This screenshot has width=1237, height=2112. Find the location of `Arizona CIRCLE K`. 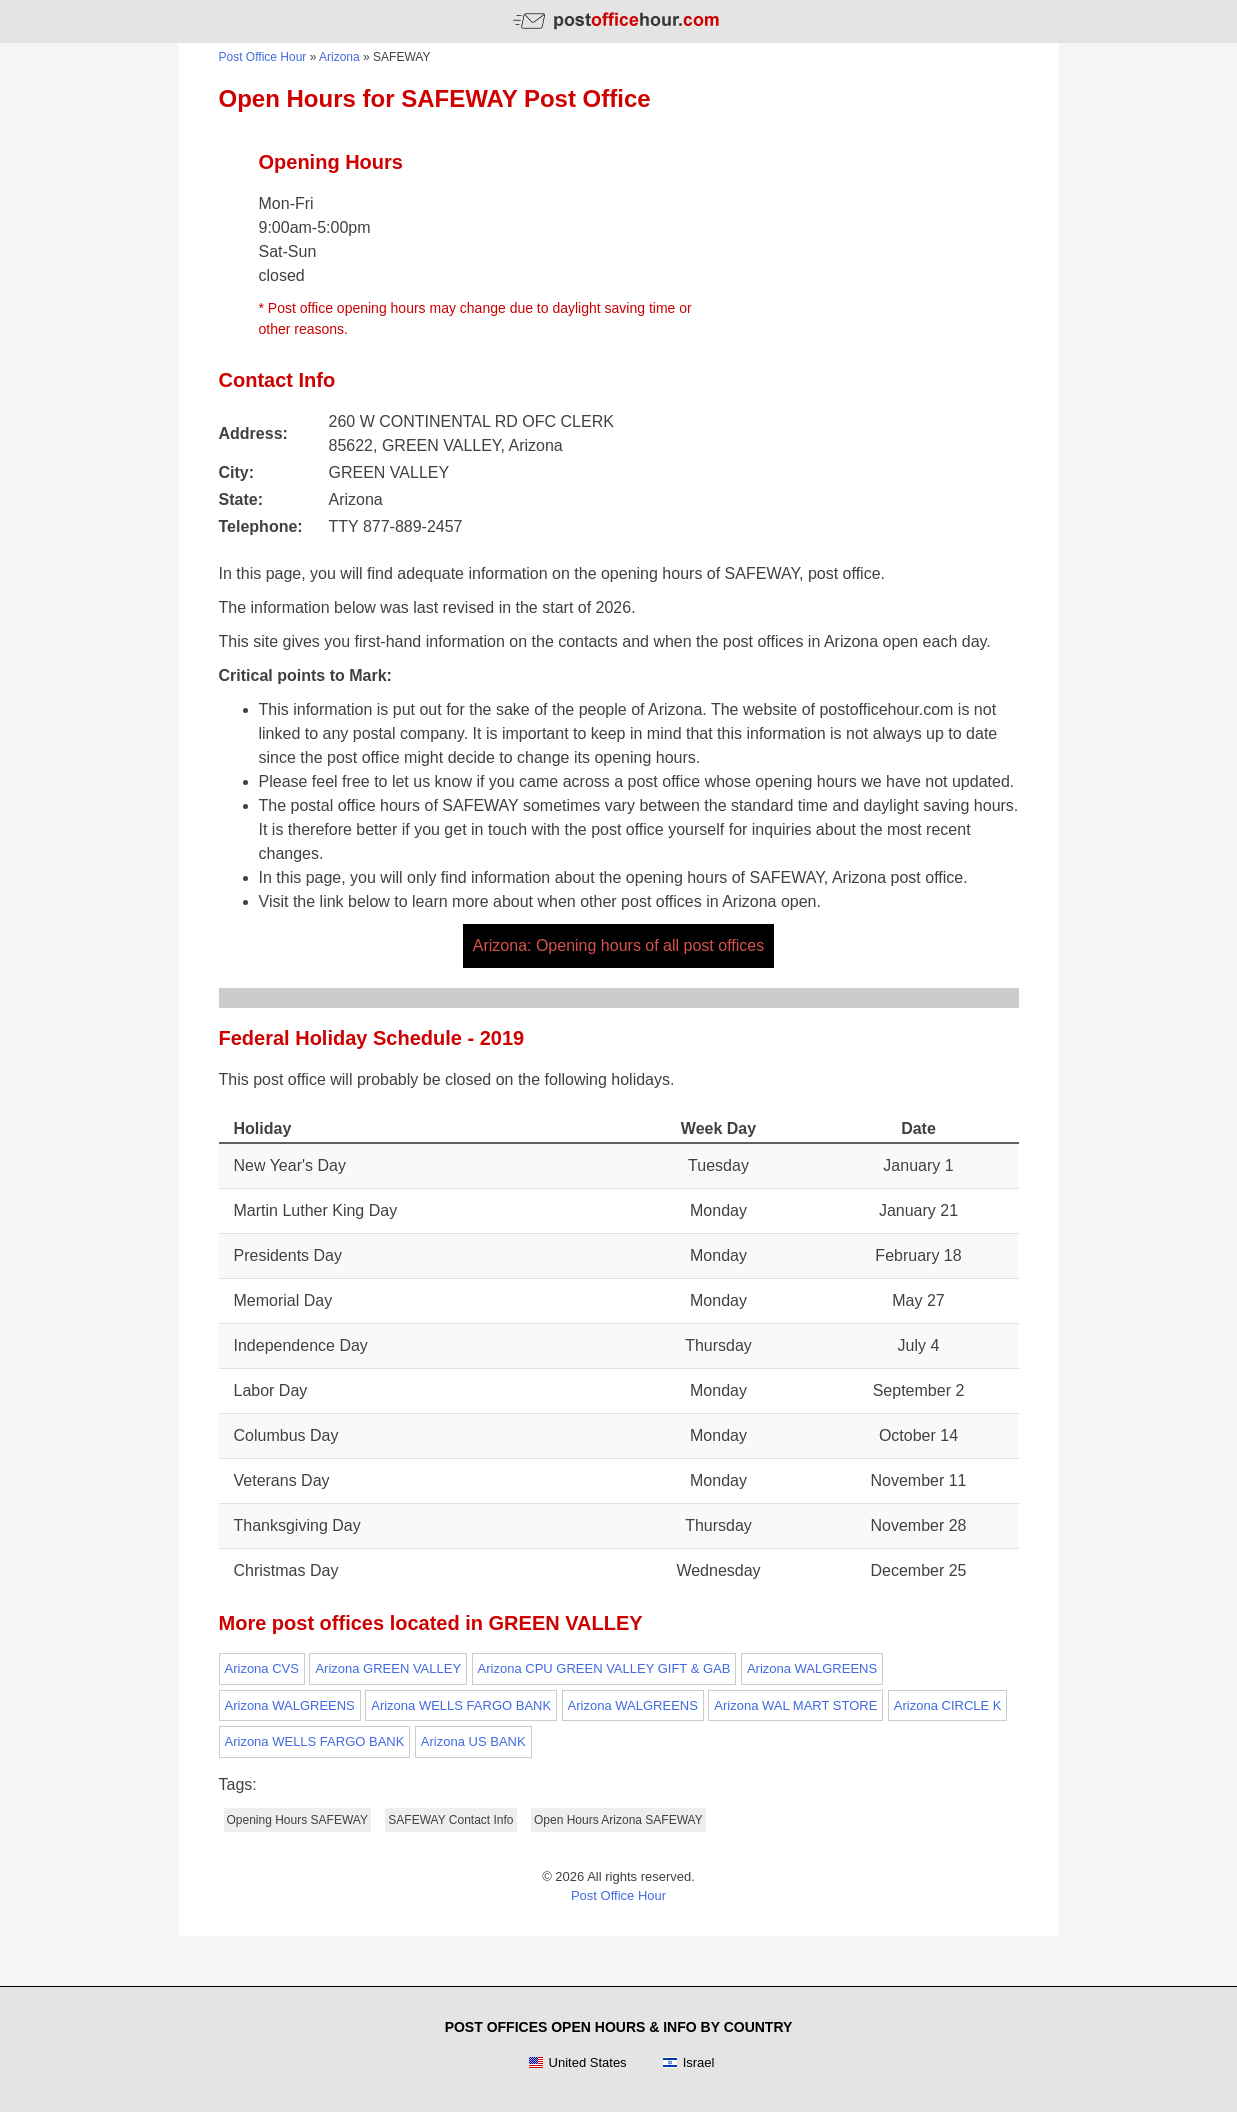

Arizona CIRCLE K is located at coordinates (948, 1705).